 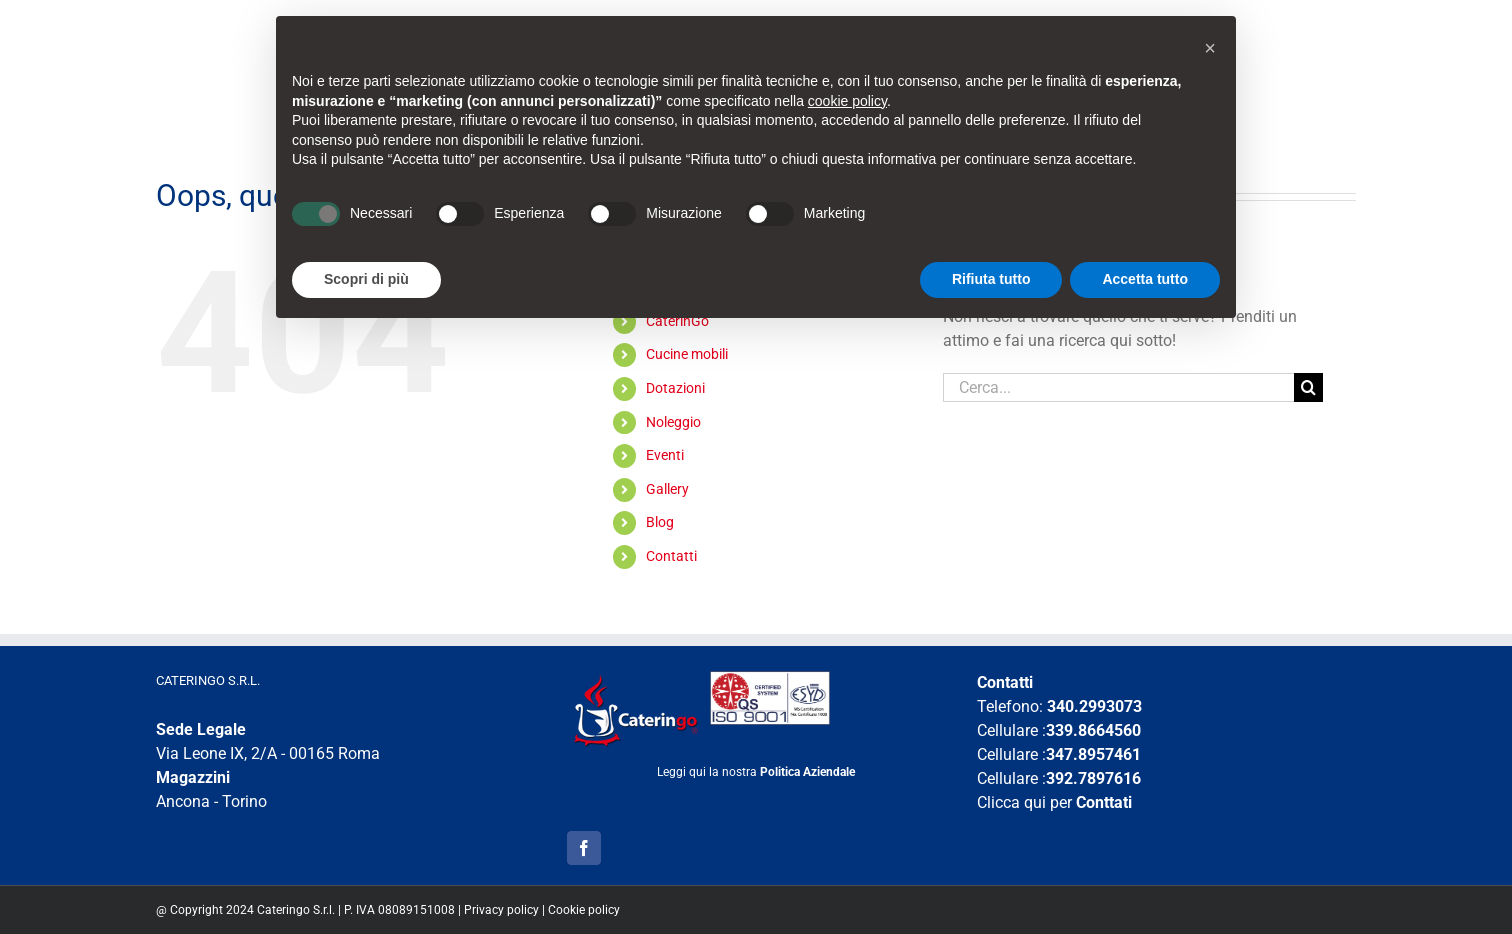 I want to click on [Facebook], so click(x=584, y=848).